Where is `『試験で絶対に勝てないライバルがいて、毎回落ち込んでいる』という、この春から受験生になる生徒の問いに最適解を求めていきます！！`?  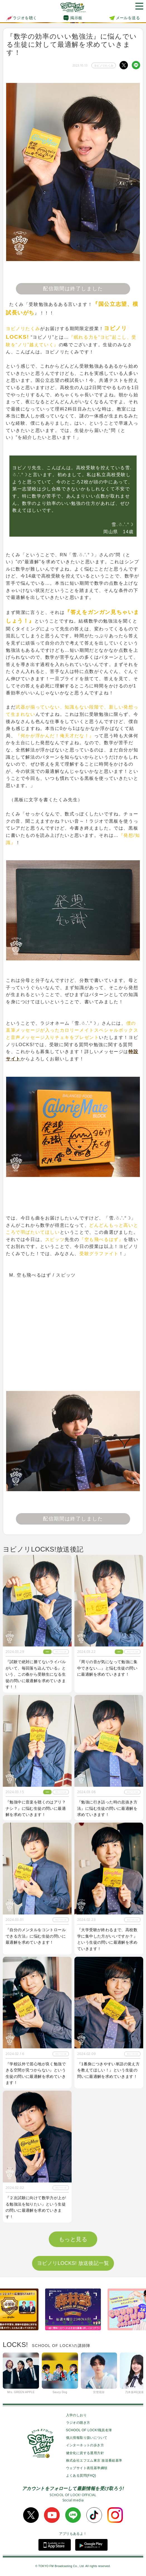
『試験で絶対に勝てないライバルがいて、毎回落ち込んでいる』という、この春から受験生になる生徒の問いに最適解を求めていきます！！ is located at coordinates (36, 1674).